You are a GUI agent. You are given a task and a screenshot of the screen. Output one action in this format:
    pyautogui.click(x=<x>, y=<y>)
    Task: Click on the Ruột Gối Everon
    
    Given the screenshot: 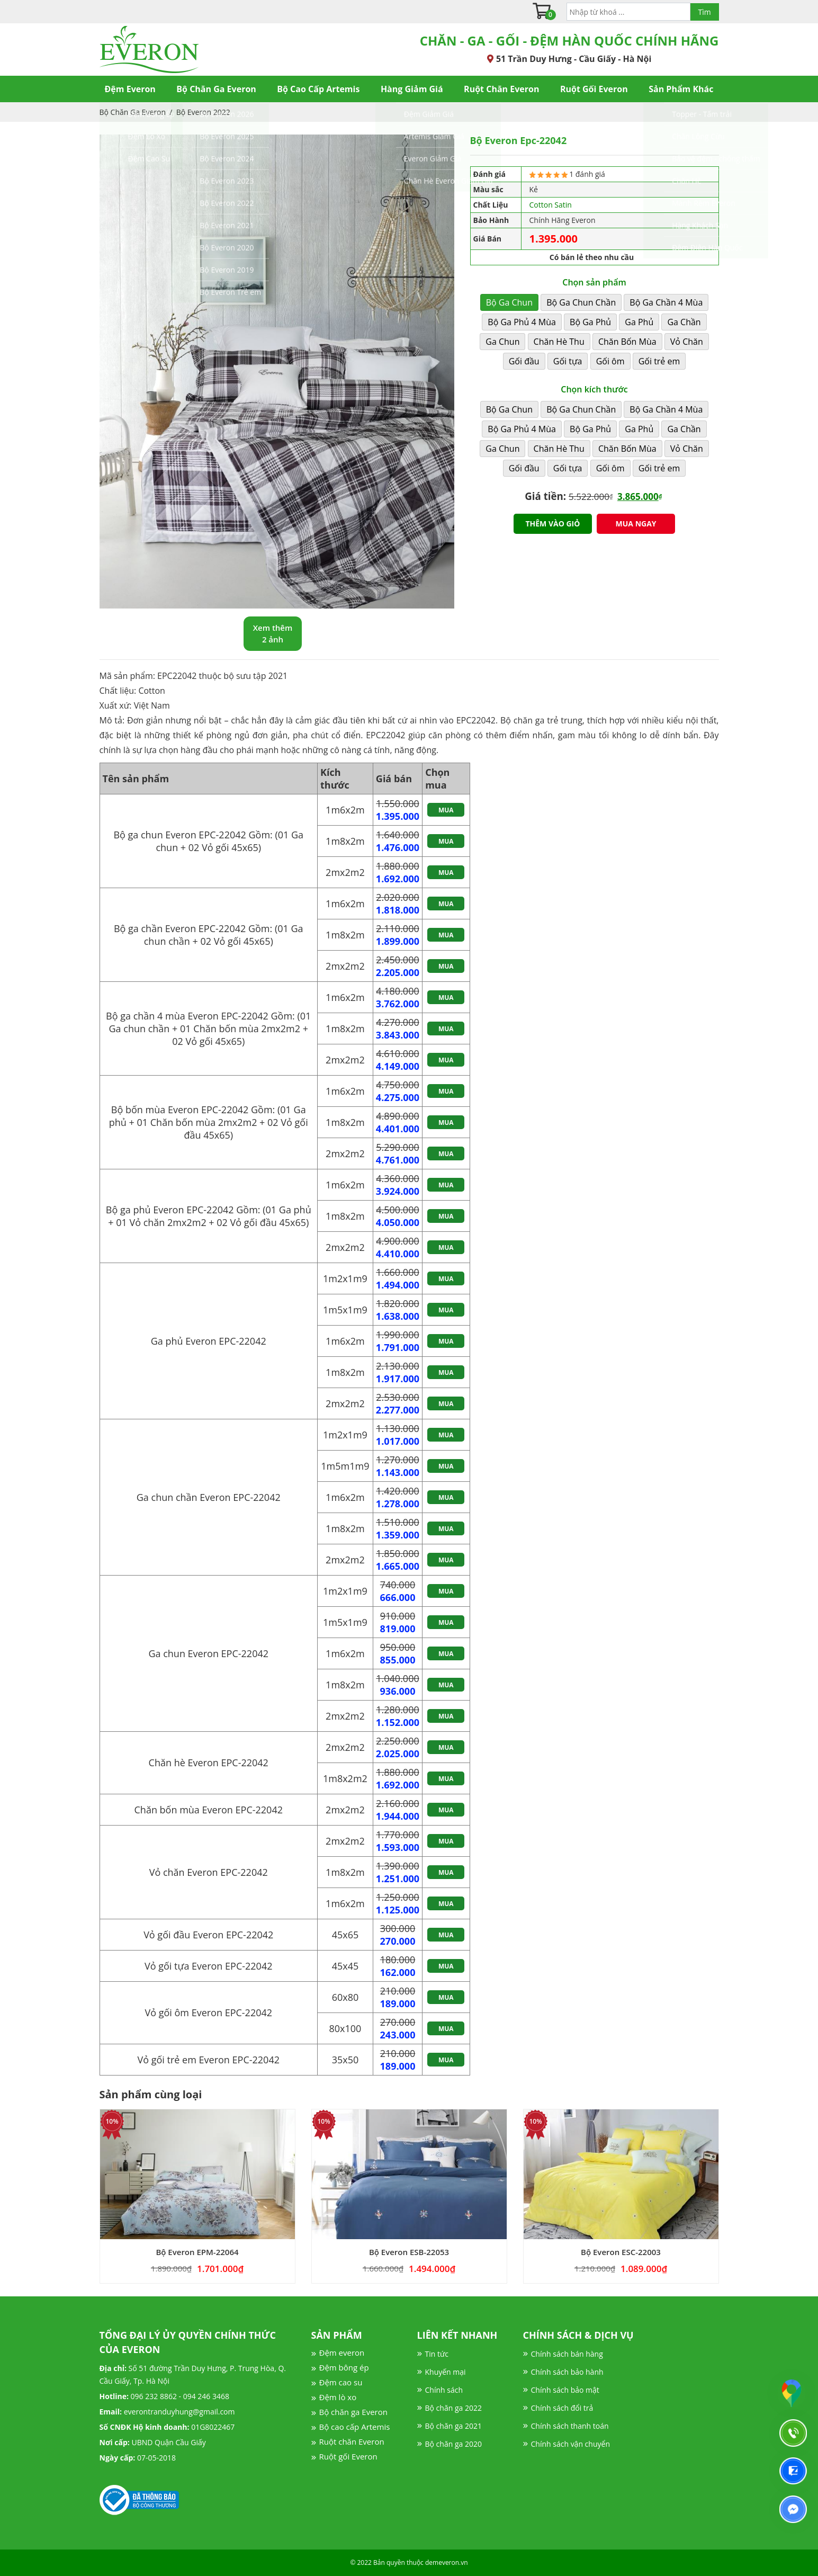 What is the action you would take?
    pyautogui.click(x=594, y=89)
    